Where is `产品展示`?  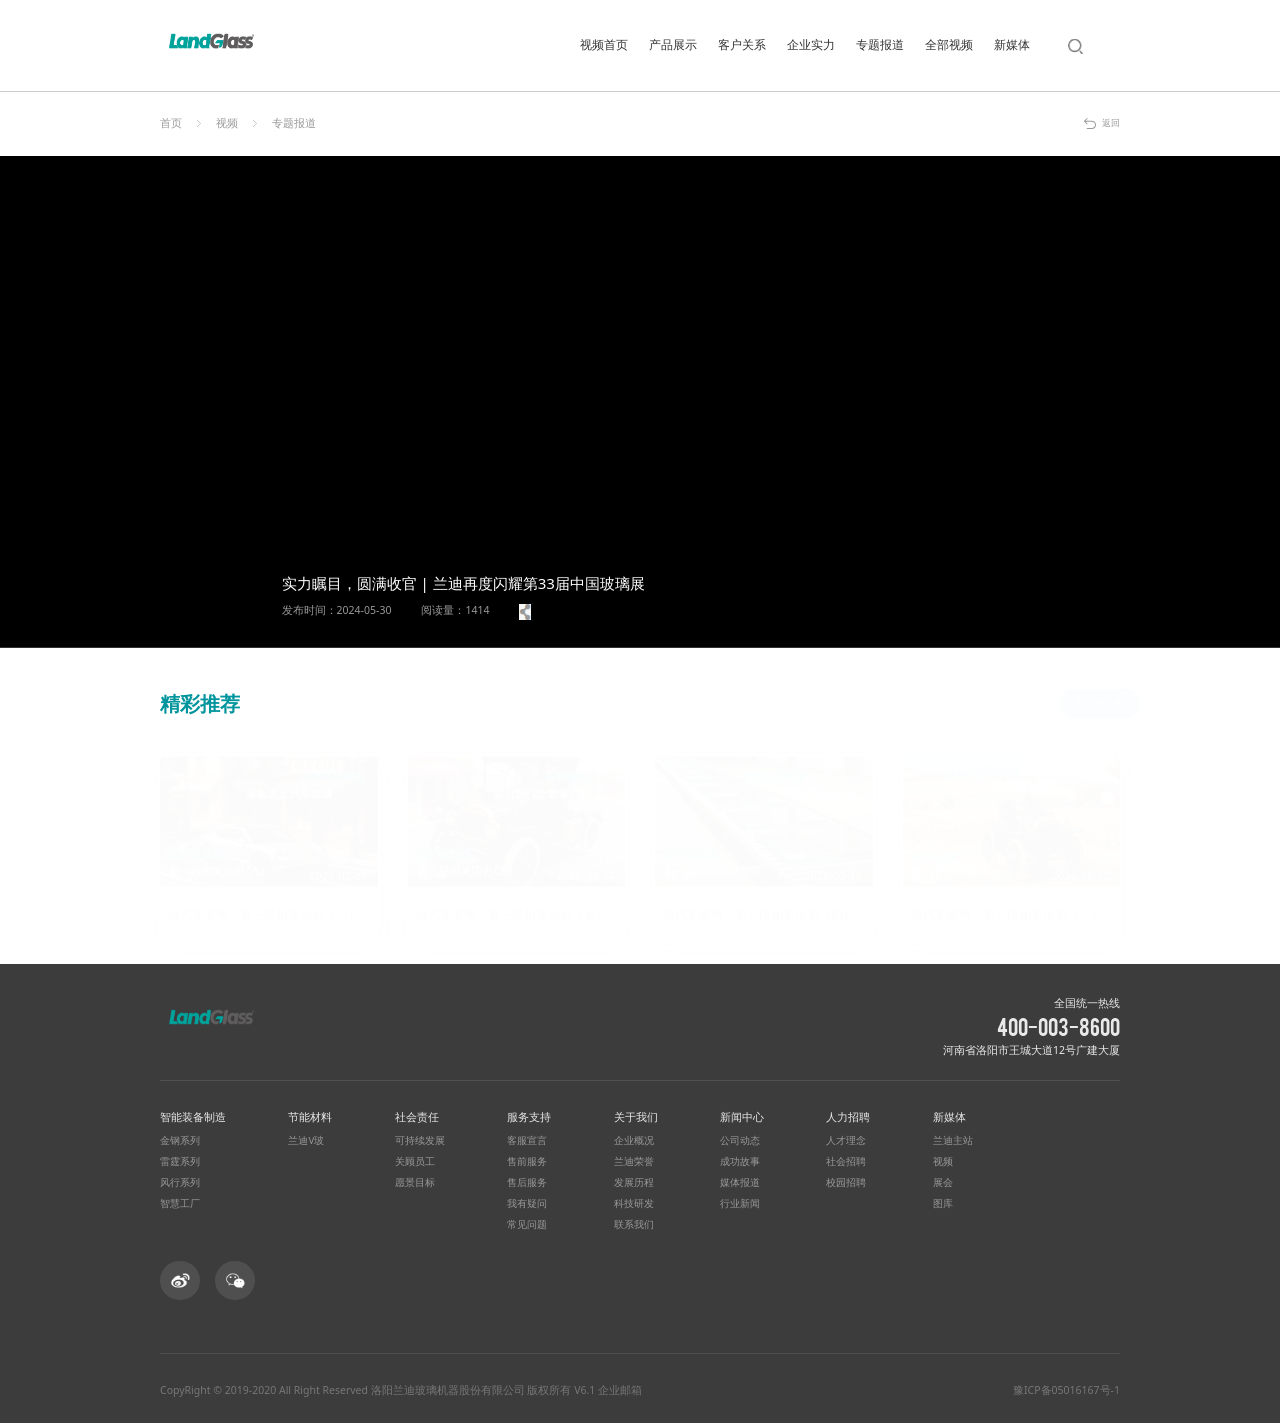
产品展示 is located at coordinates (673, 44).